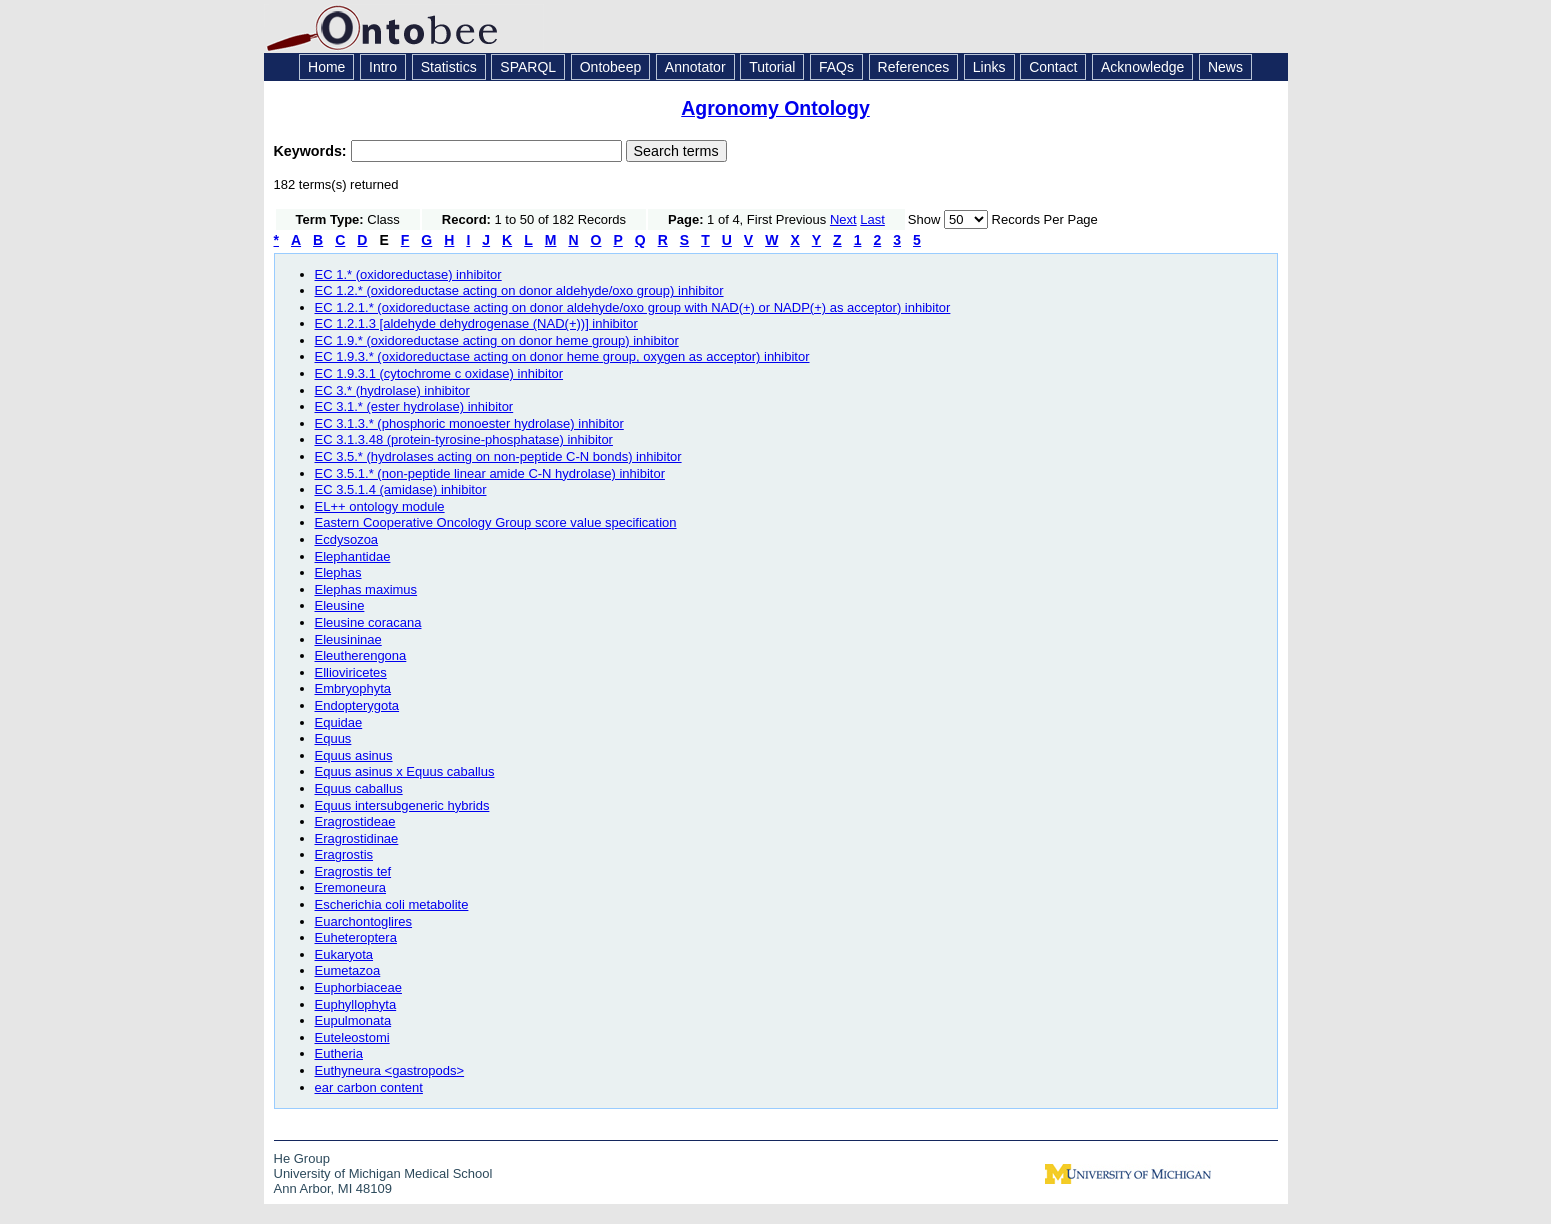 This screenshot has height=1224, width=1551. What do you see at coordinates (464, 439) in the screenshot?
I see `EC 3.1.3.48 (protein-tyrosine-phosphatase) inhibitor` at bounding box center [464, 439].